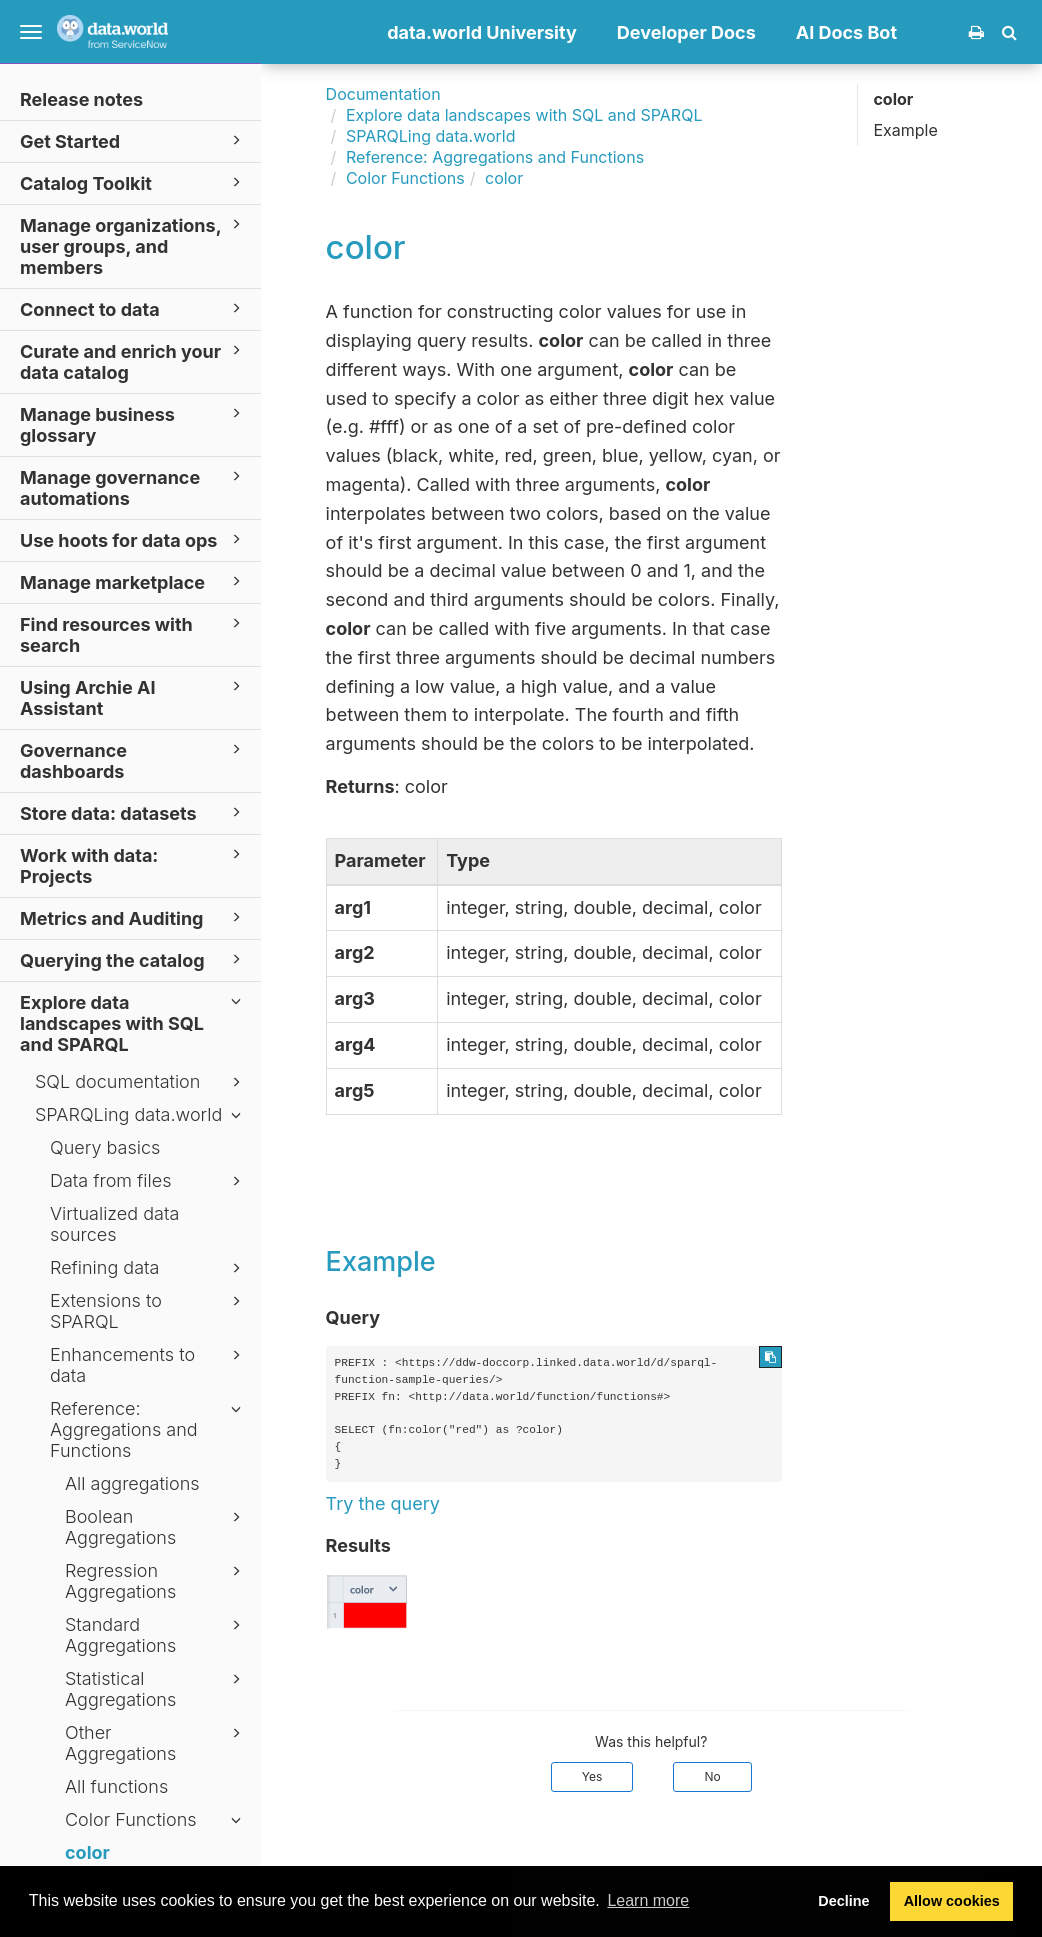 The height and width of the screenshot is (1937, 1042). Describe the element at coordinates (383, 94) in the screenshot. I see `Documentation` at that location.